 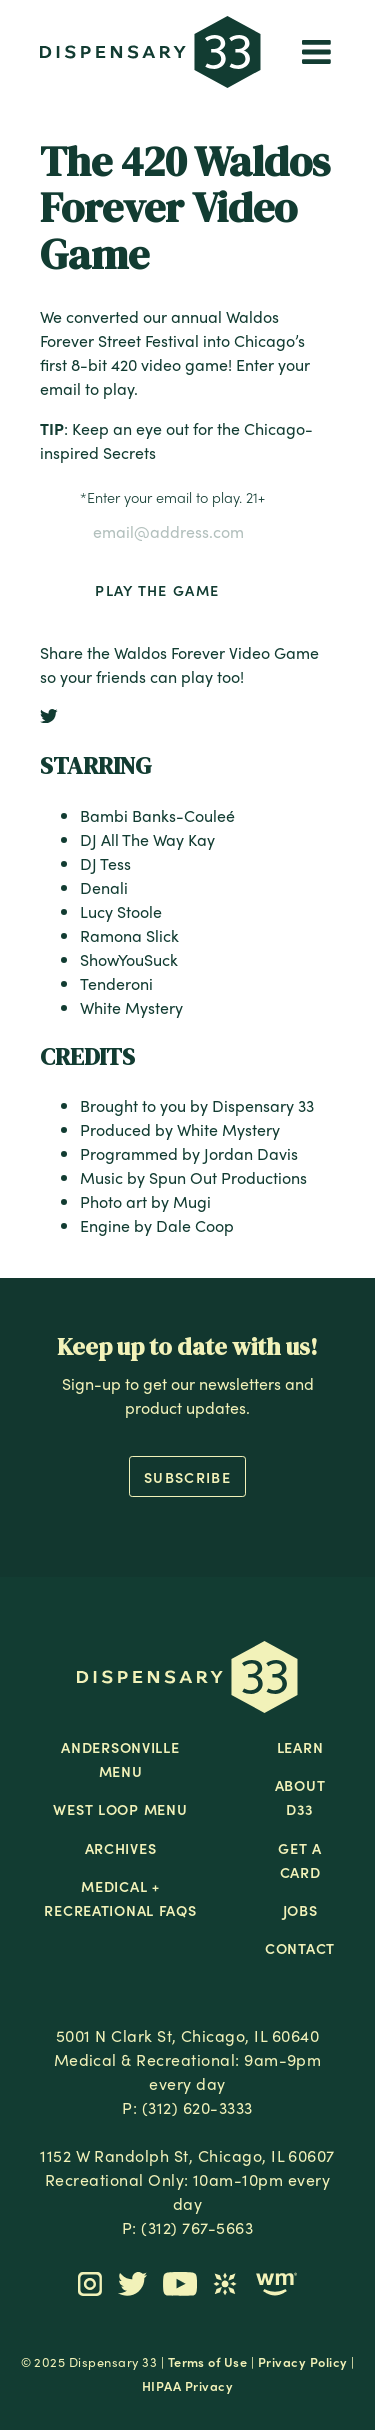 I want to click on Jobs [button], so click(x=300, y=1910).